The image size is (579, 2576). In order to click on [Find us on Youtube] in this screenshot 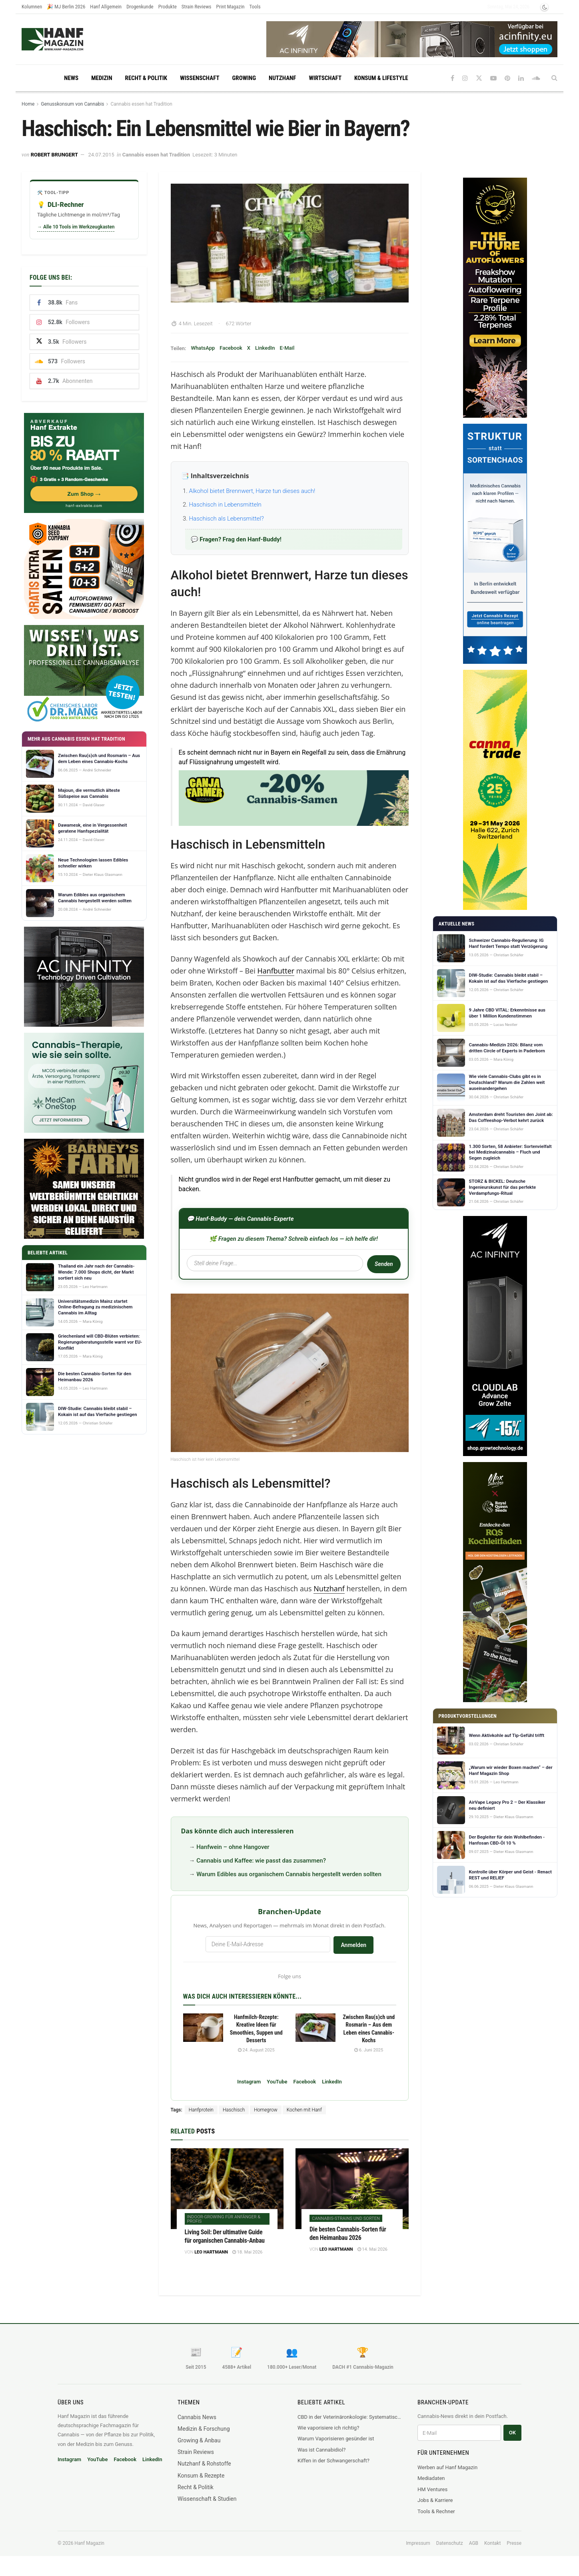, I will do `click(493, 78)`.